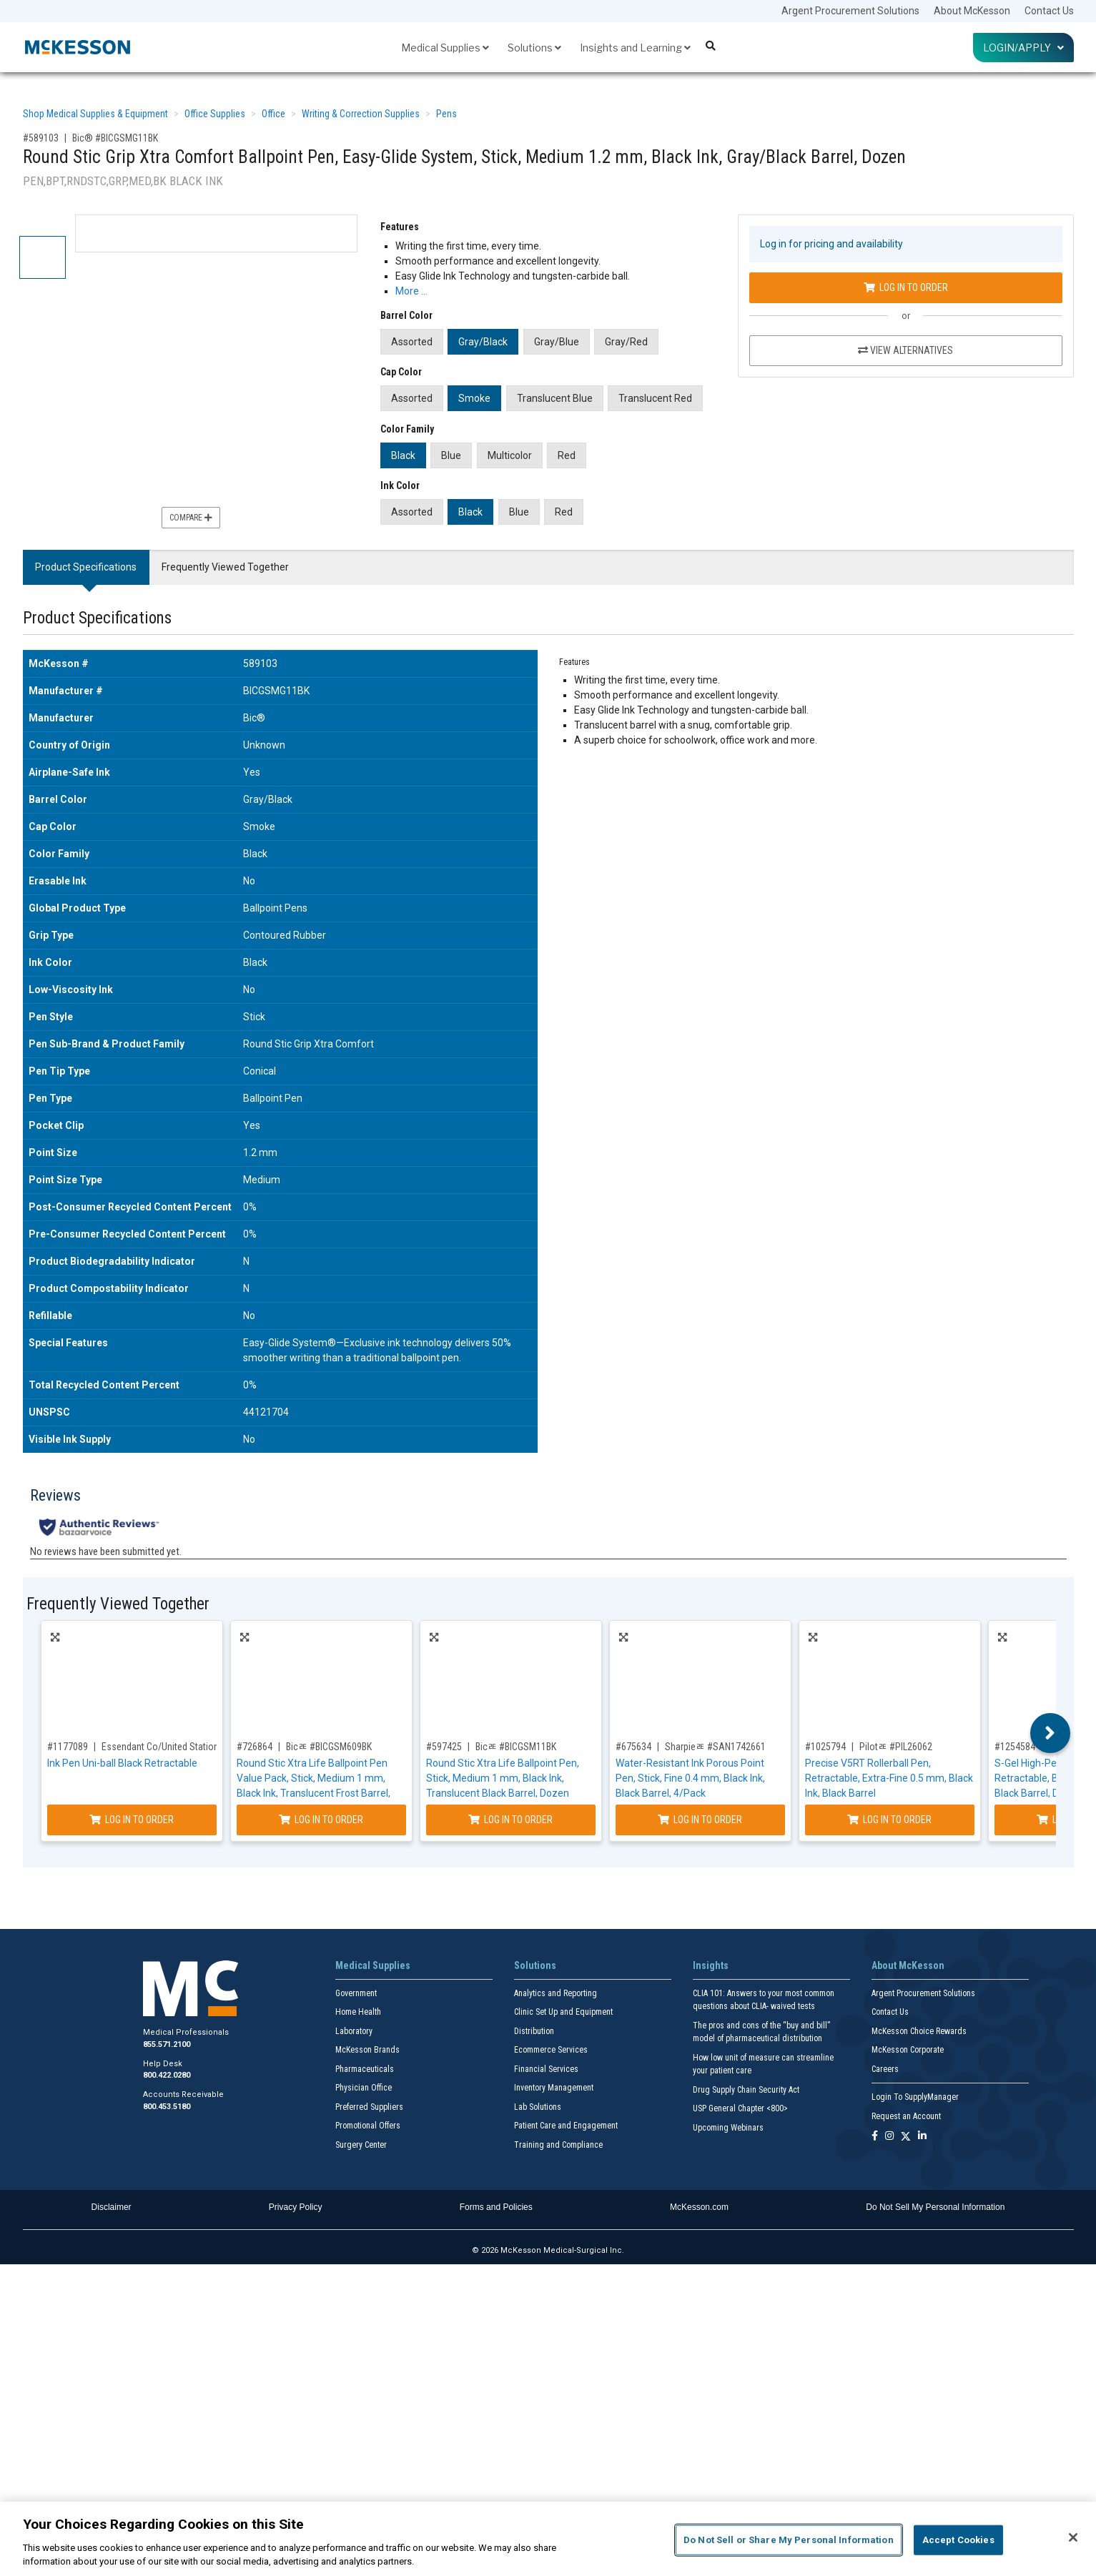  Describe the element at coordinates (889, 1819) in the screenshot. I see `Log In to Order [Log in to order Pilotﾮ PIL26062]` at that location.